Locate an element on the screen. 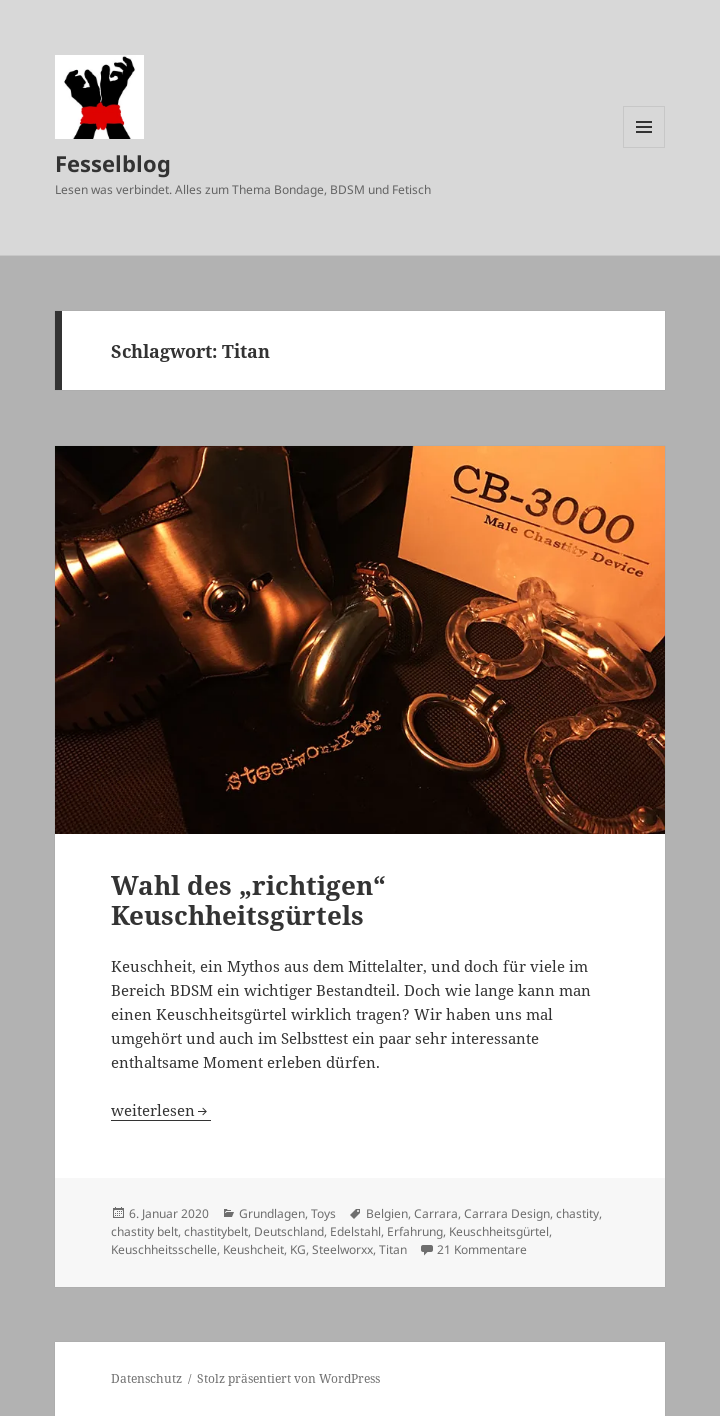 The width and height of the screenshot is (720, 1416). Steelworxx is located at coordinates (342, 1249).